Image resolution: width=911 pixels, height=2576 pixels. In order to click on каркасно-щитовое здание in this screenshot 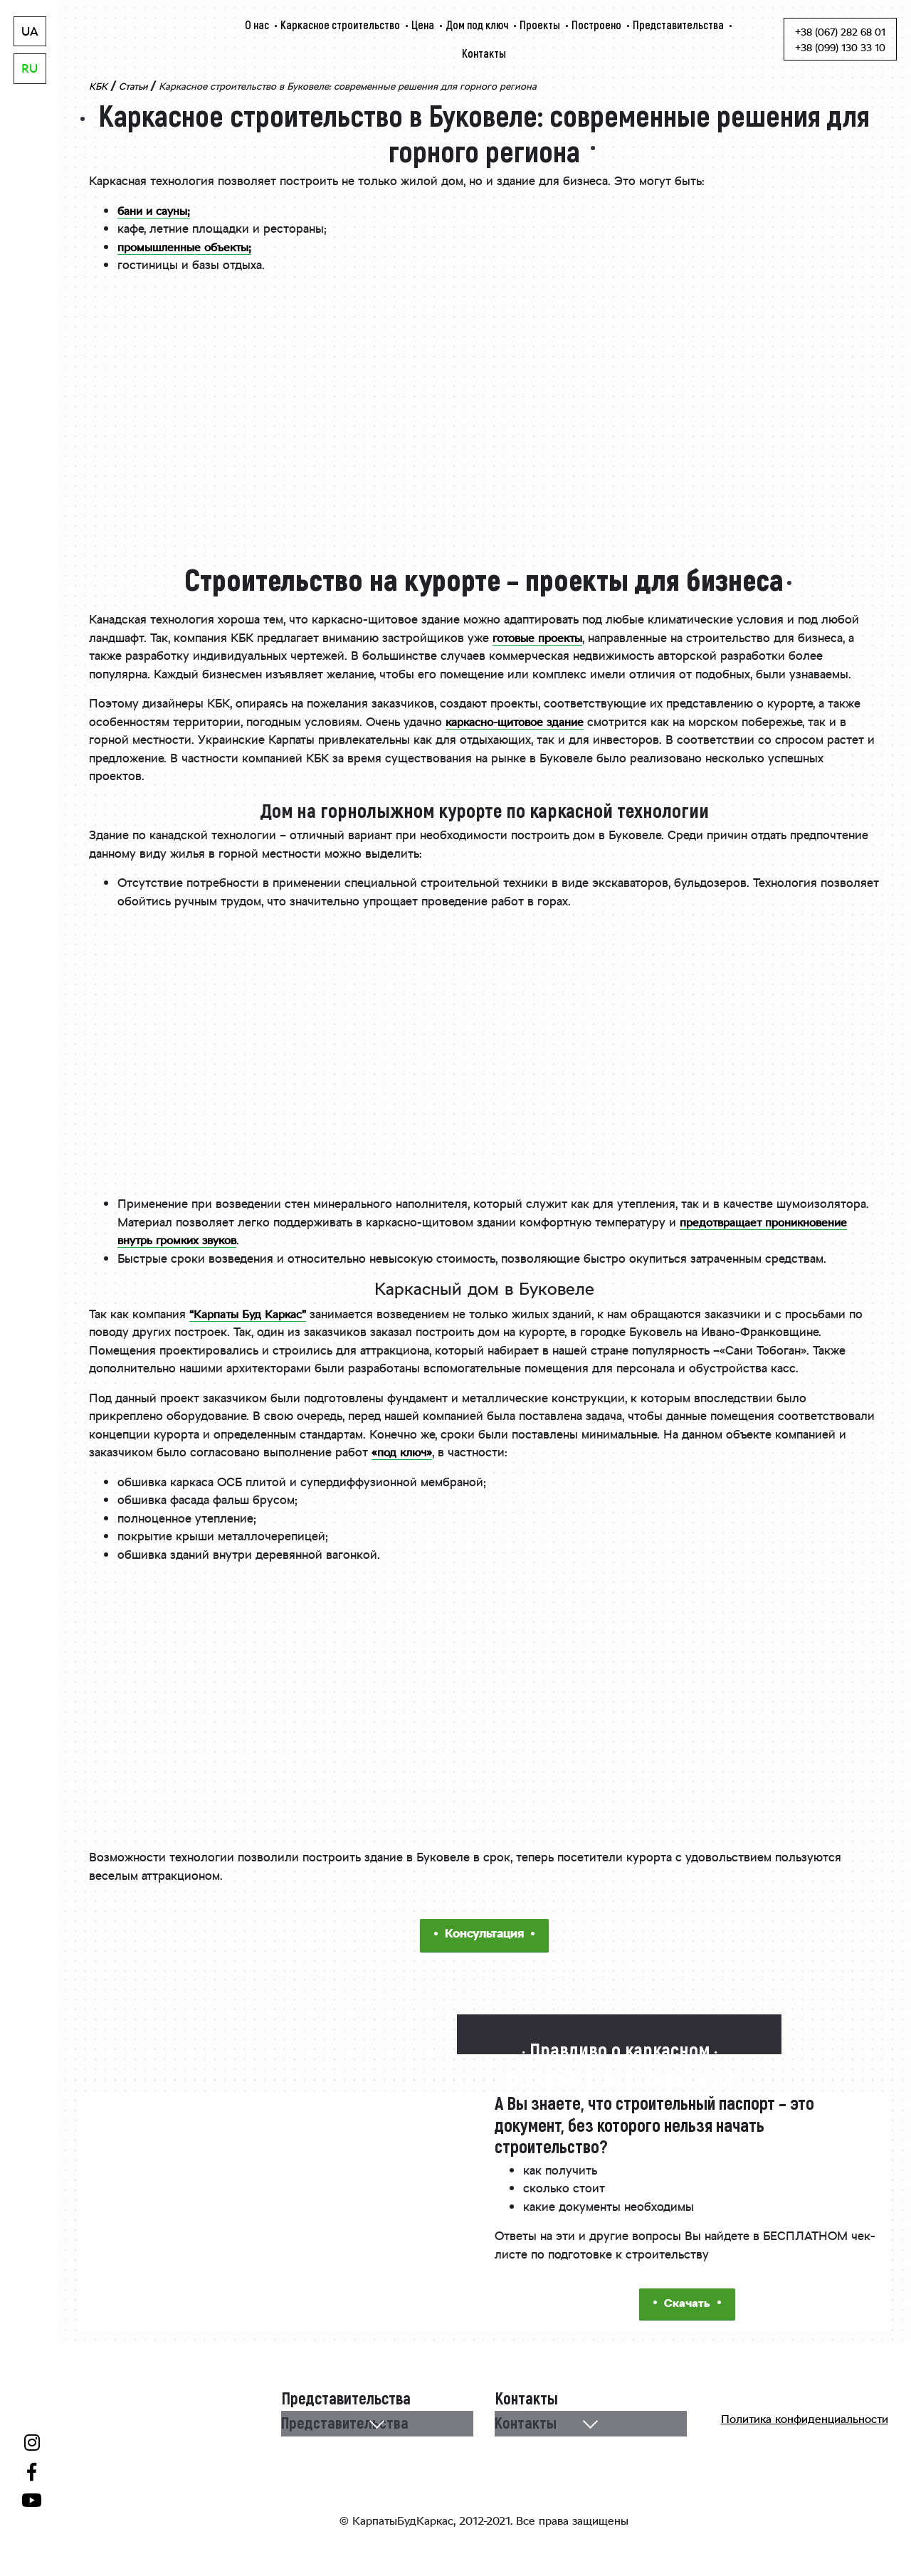, I will do `click(520, 723)`.